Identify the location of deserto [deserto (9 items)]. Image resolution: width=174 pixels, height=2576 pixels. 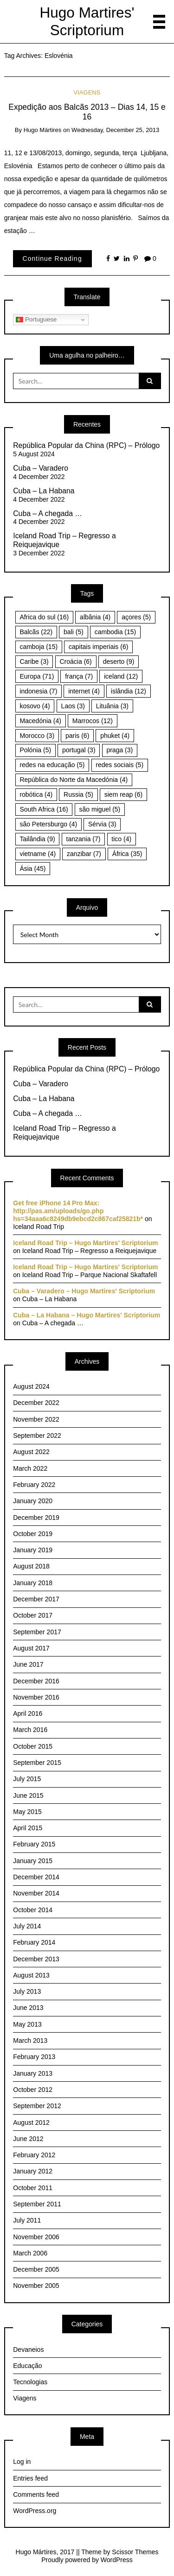
(119, 661).